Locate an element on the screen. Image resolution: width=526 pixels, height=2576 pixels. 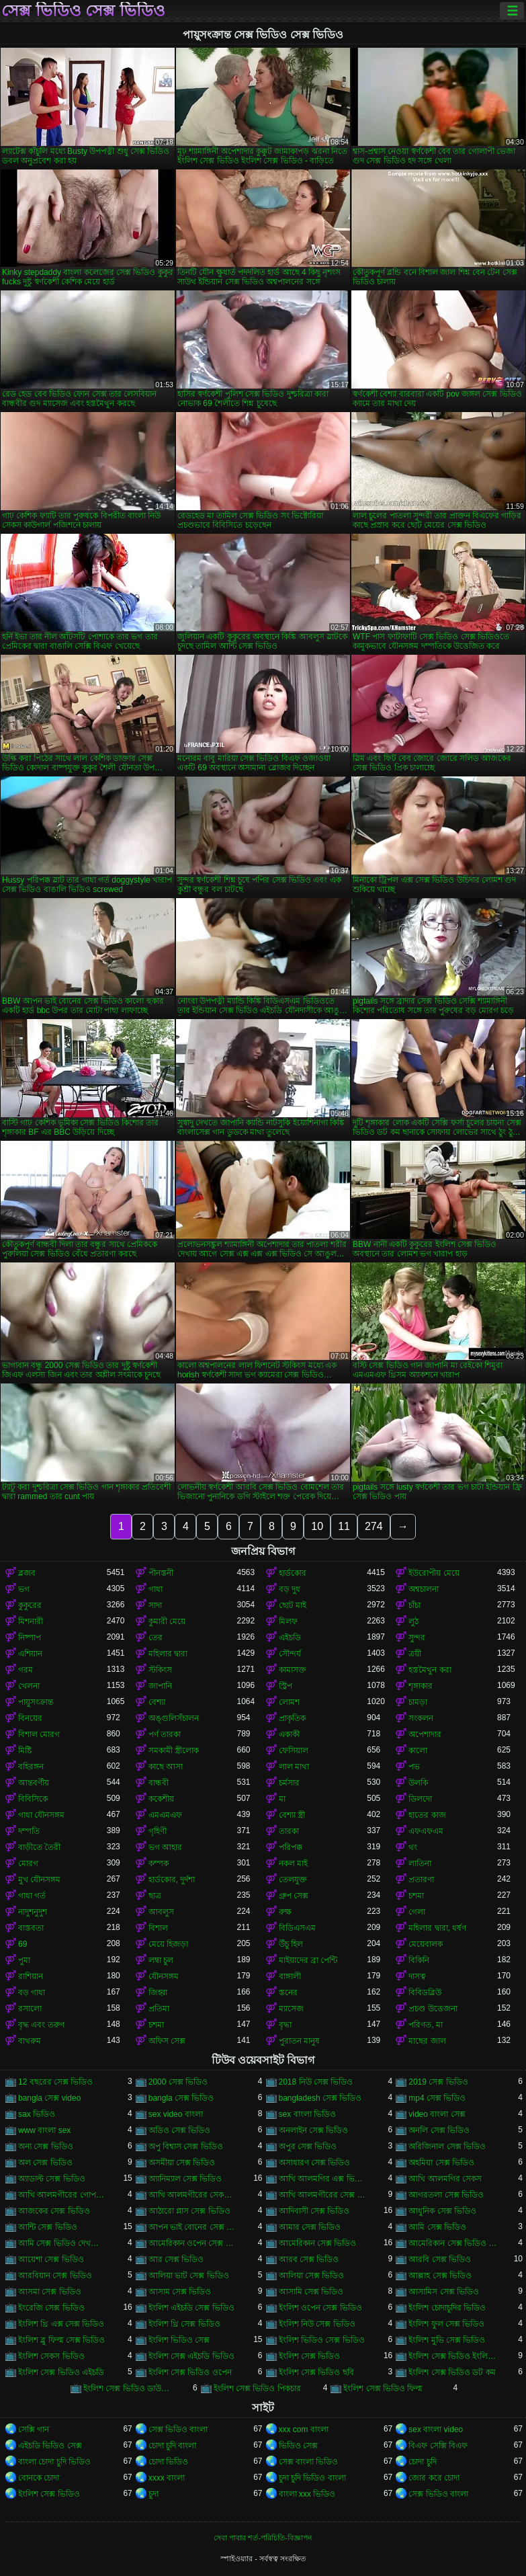
2018 নিউ সেক্স ভিডিও is located at coordinates (316, 2082).